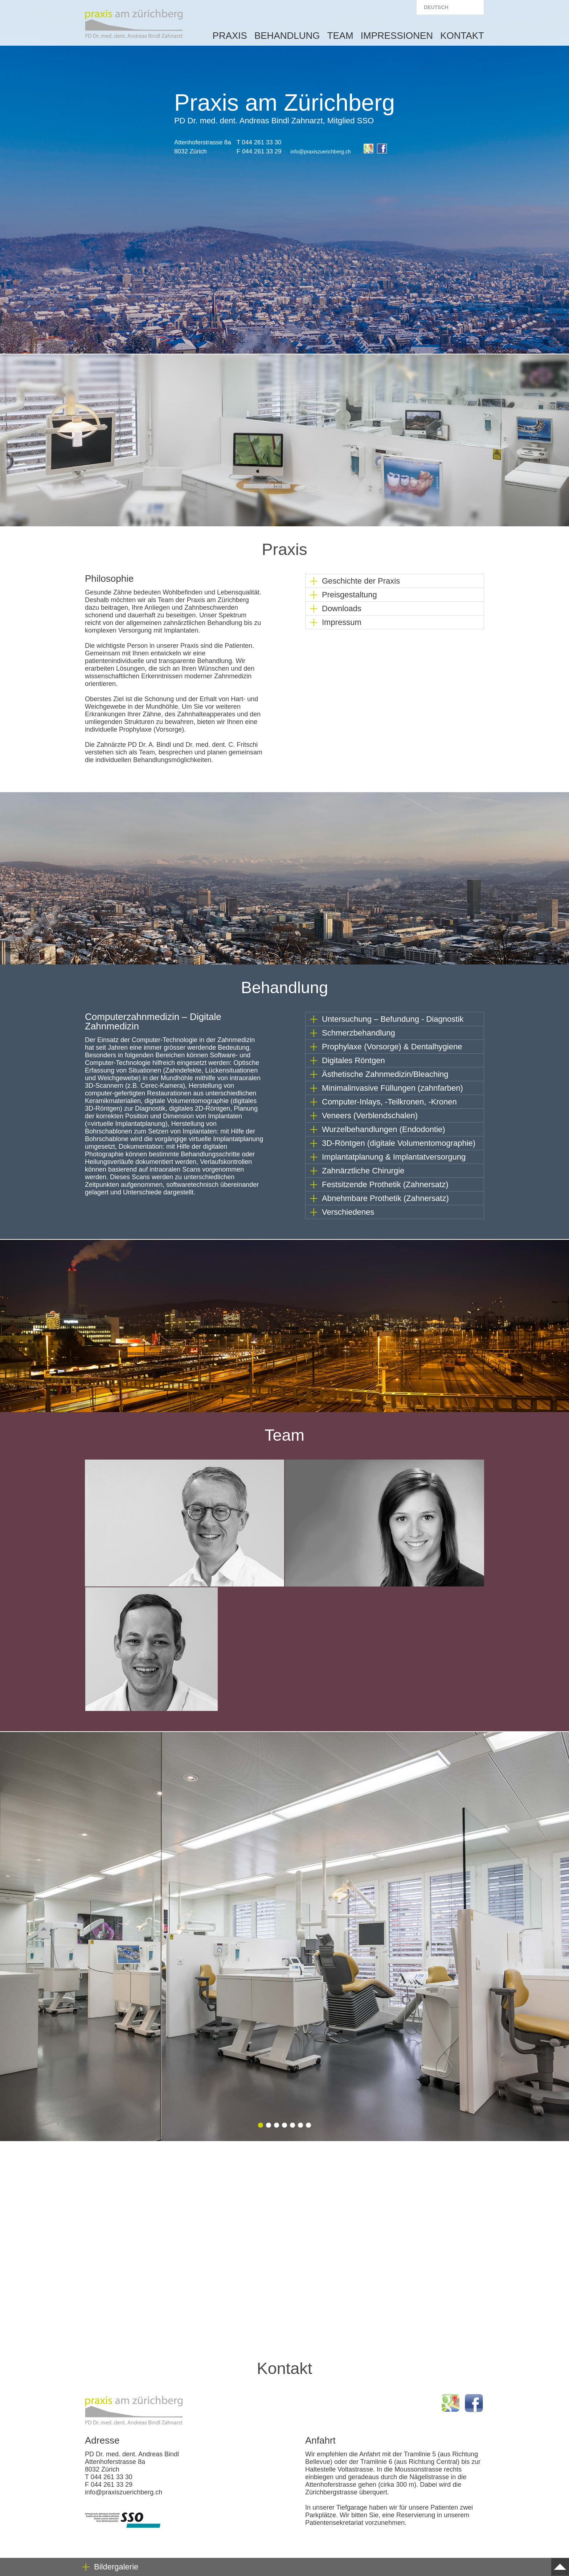 The width and height of the screenshot is (569, 2576). I want to click on Verschiedenes, so click(348, 1212).